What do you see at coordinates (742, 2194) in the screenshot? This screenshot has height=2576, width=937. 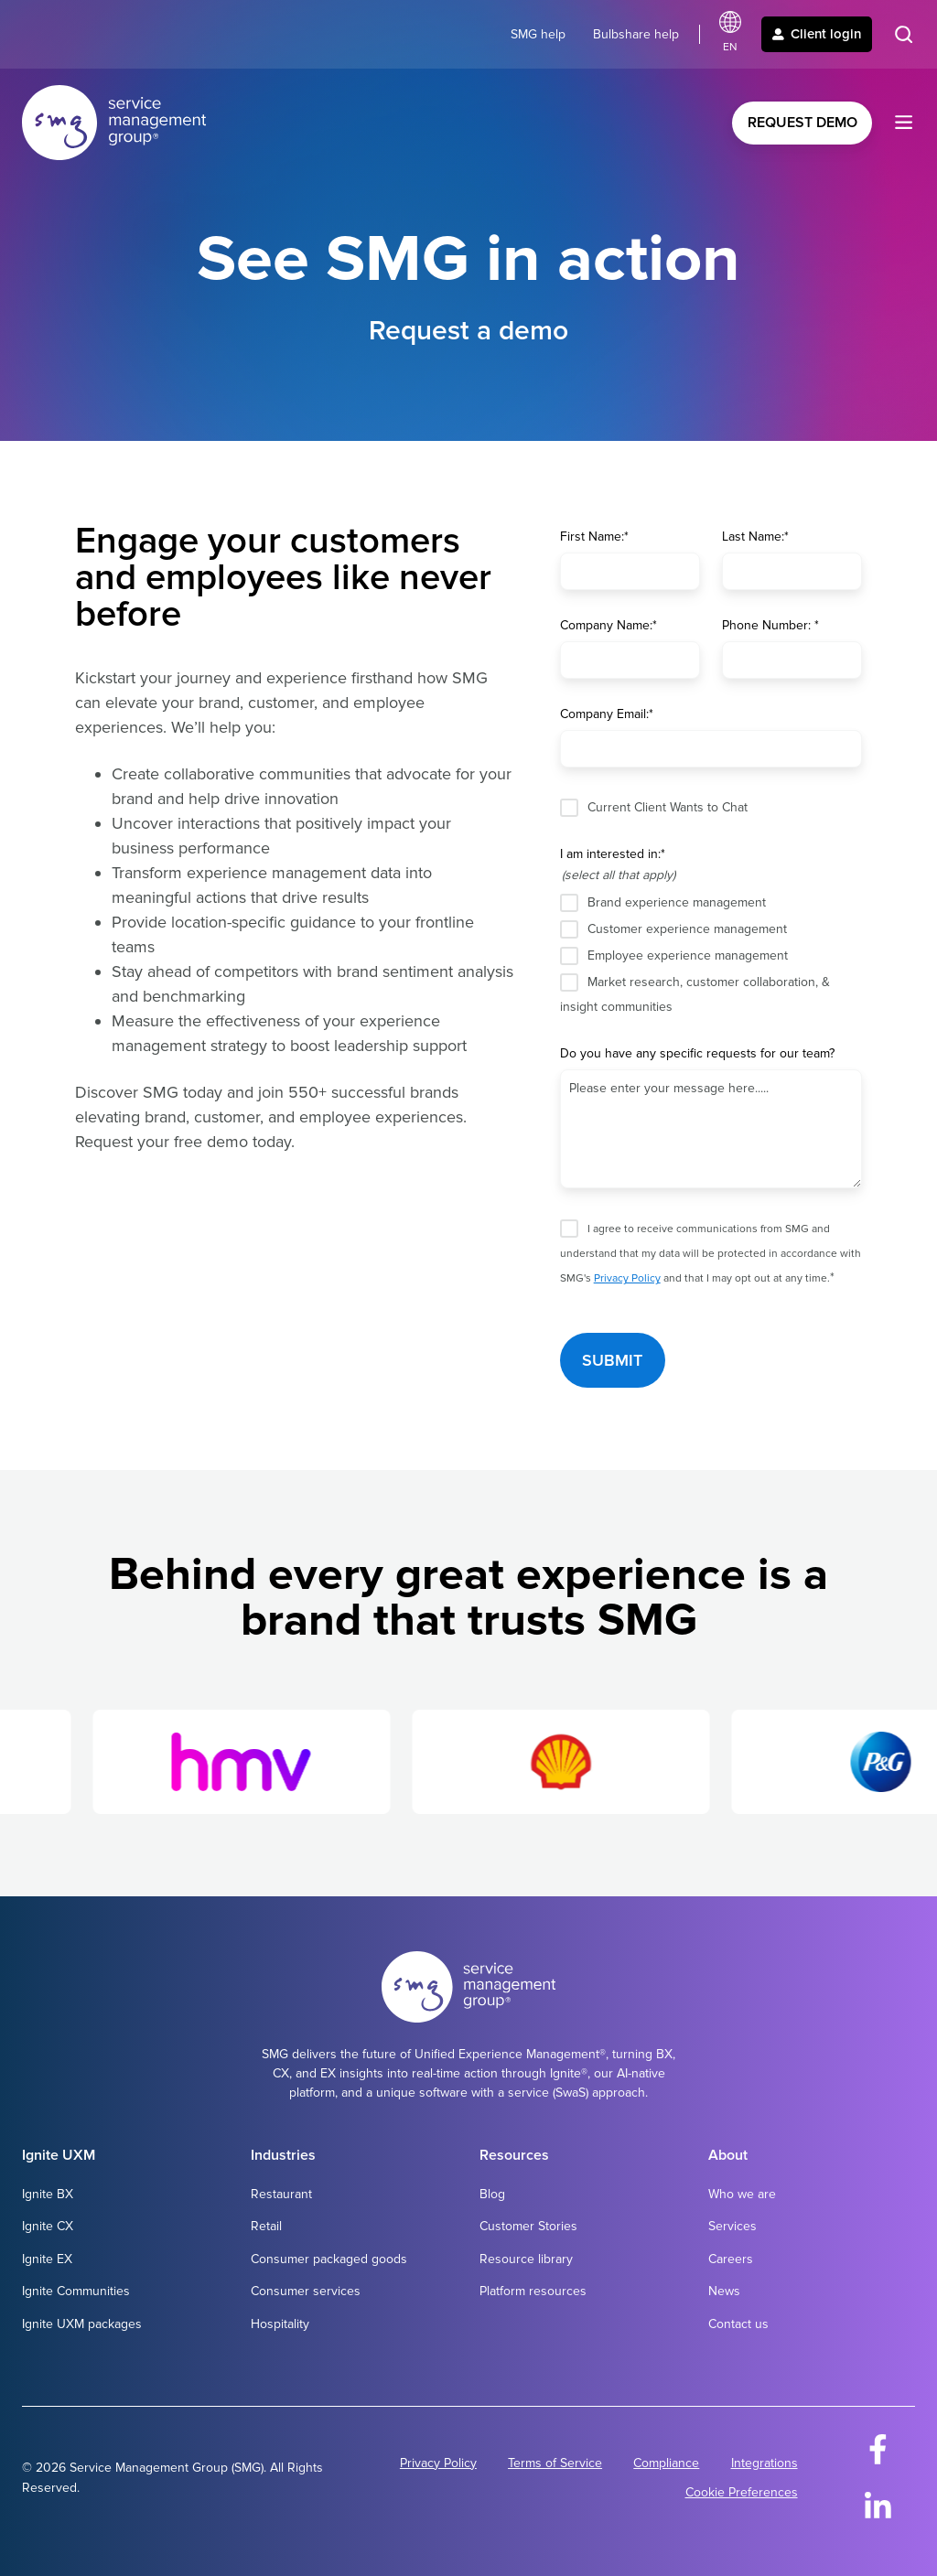 I see `Who we are` at bounding box center [742, 2194].